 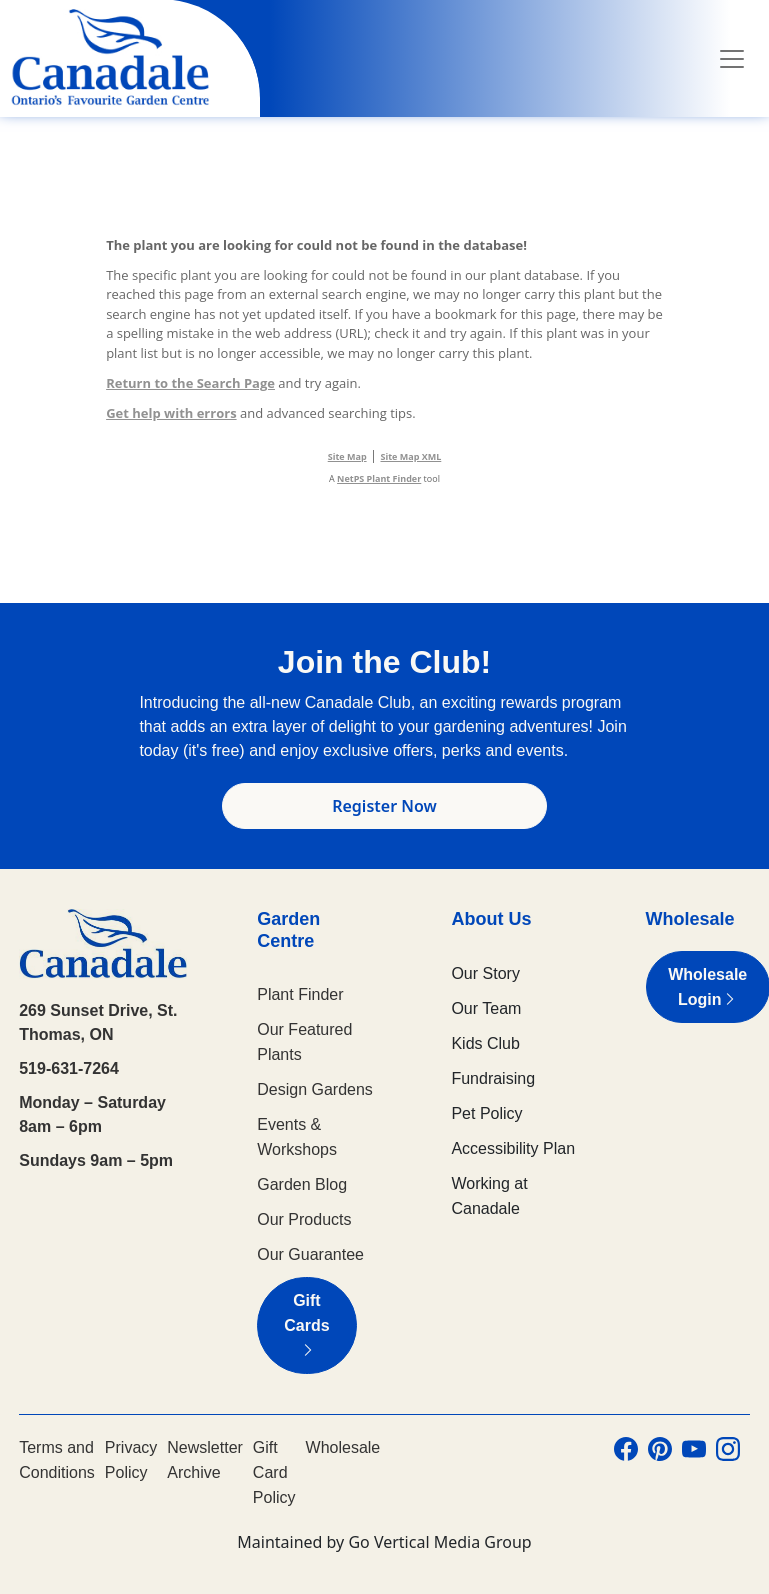 I want to click on NetPS Plant Finder [opens in new tab], so click(x=379, y=478).